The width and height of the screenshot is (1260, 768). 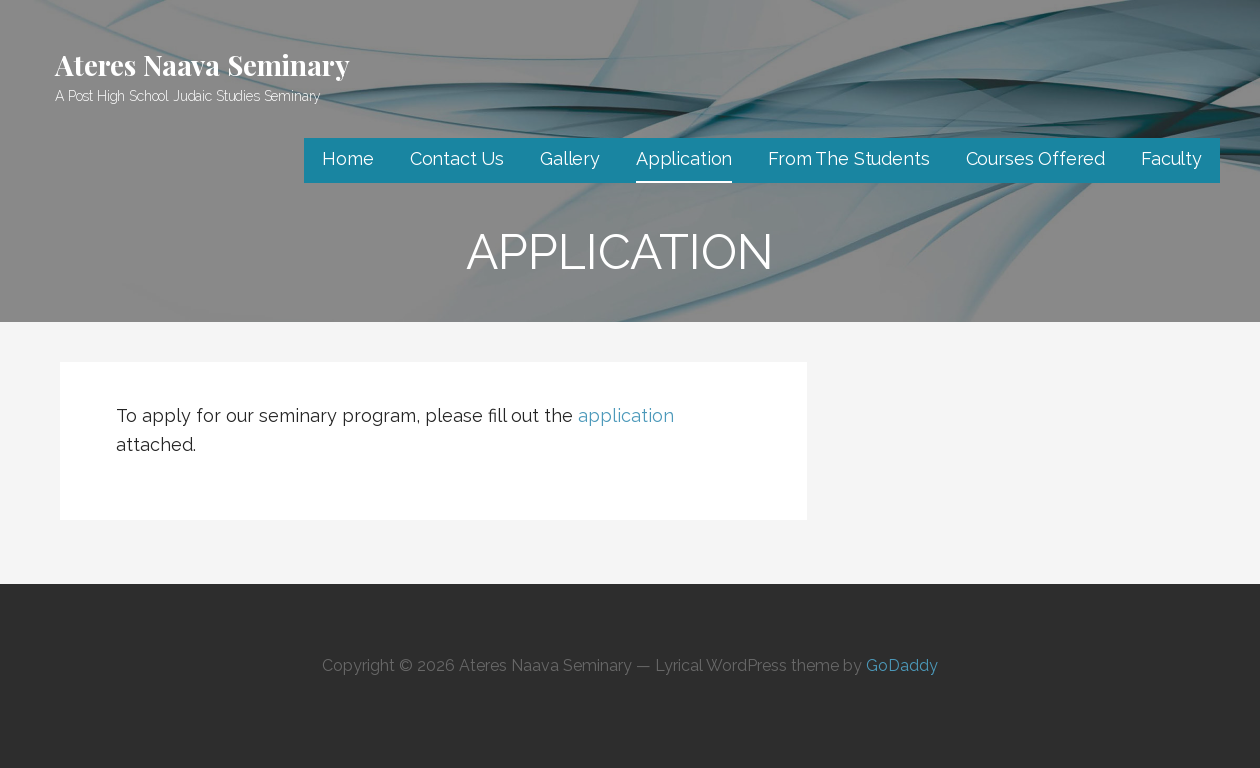 I want to click on Faculty, so click(x=1171, y=158).